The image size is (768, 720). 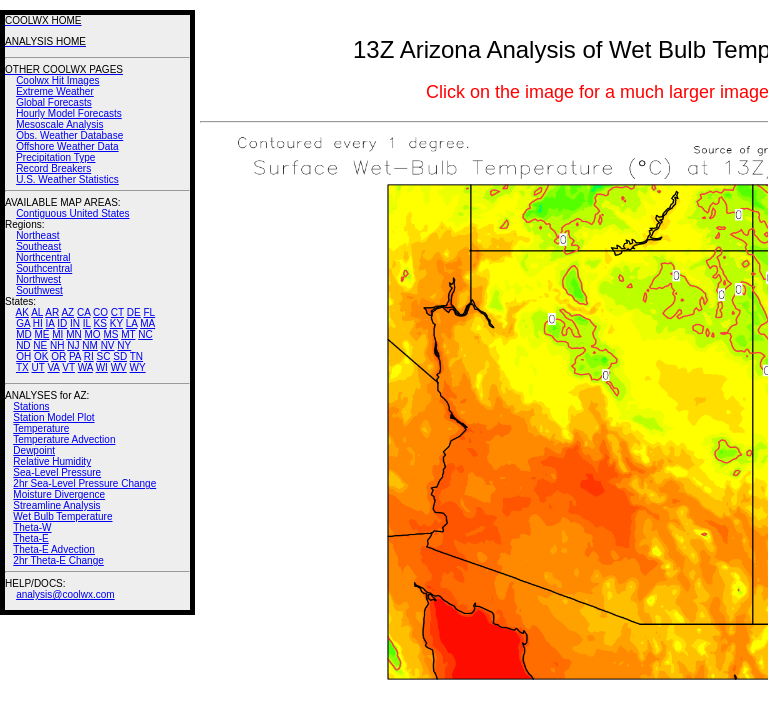 What do you see at coordinates (52, 461) in the screenshot?
I see `Relative Humidity` at bounding box center [52, 461].